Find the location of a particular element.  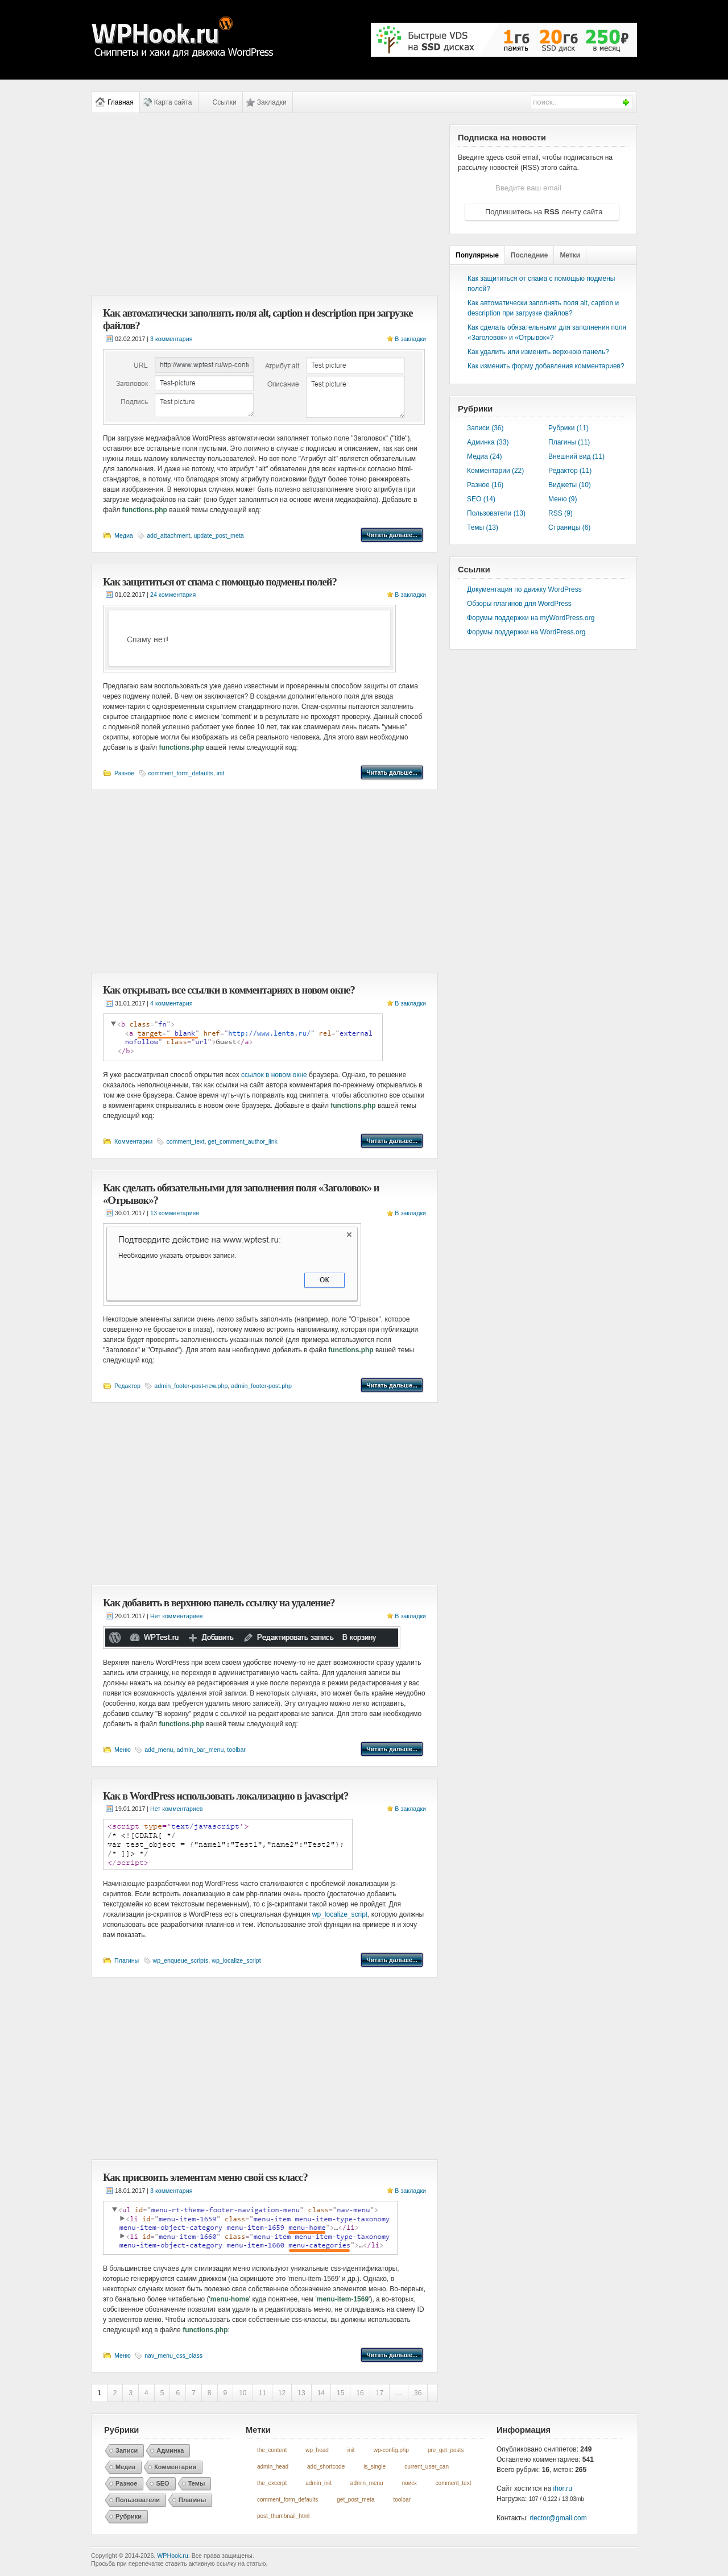

admin_menu is located at coordinates (366, 2483).